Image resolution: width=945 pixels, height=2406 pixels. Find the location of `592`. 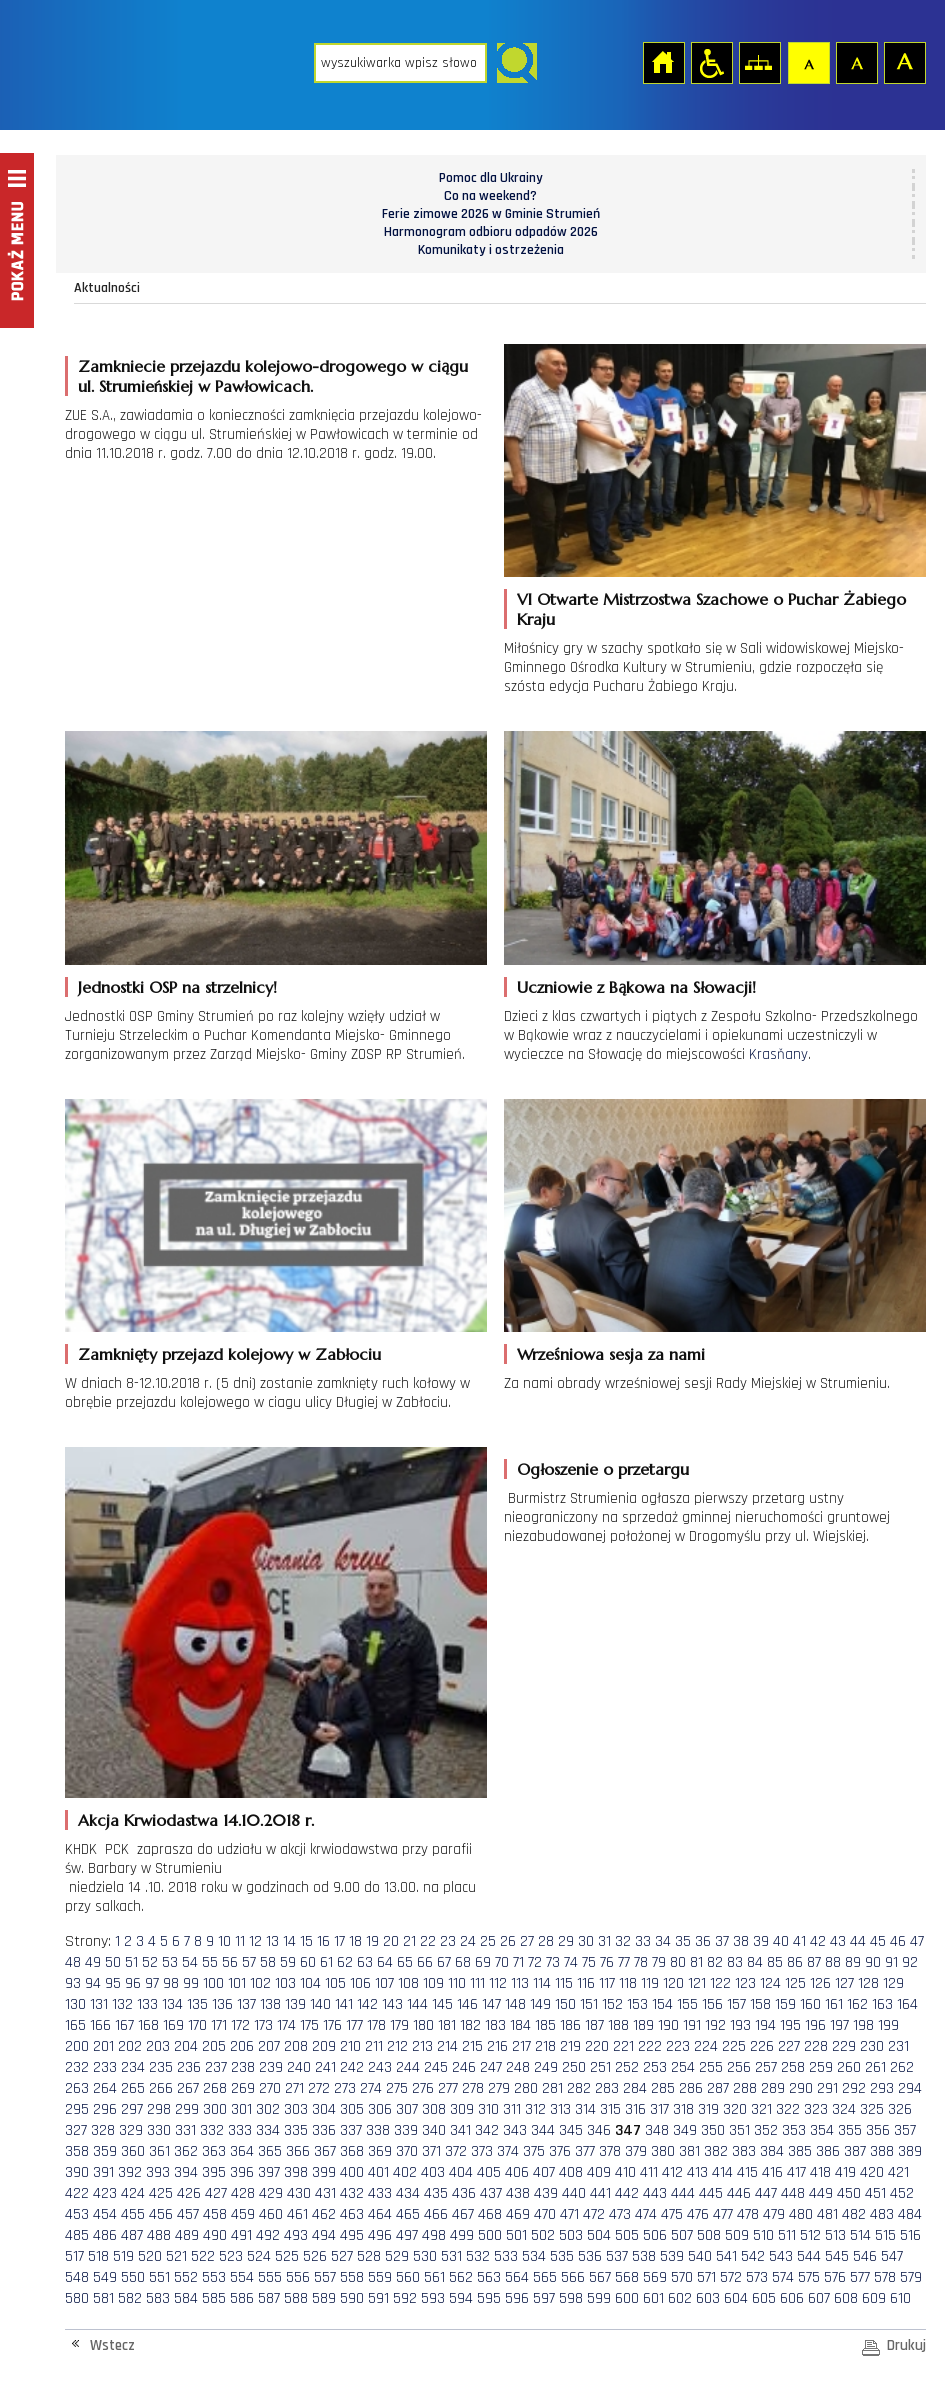

592 is located at coordinates (405, 2298).